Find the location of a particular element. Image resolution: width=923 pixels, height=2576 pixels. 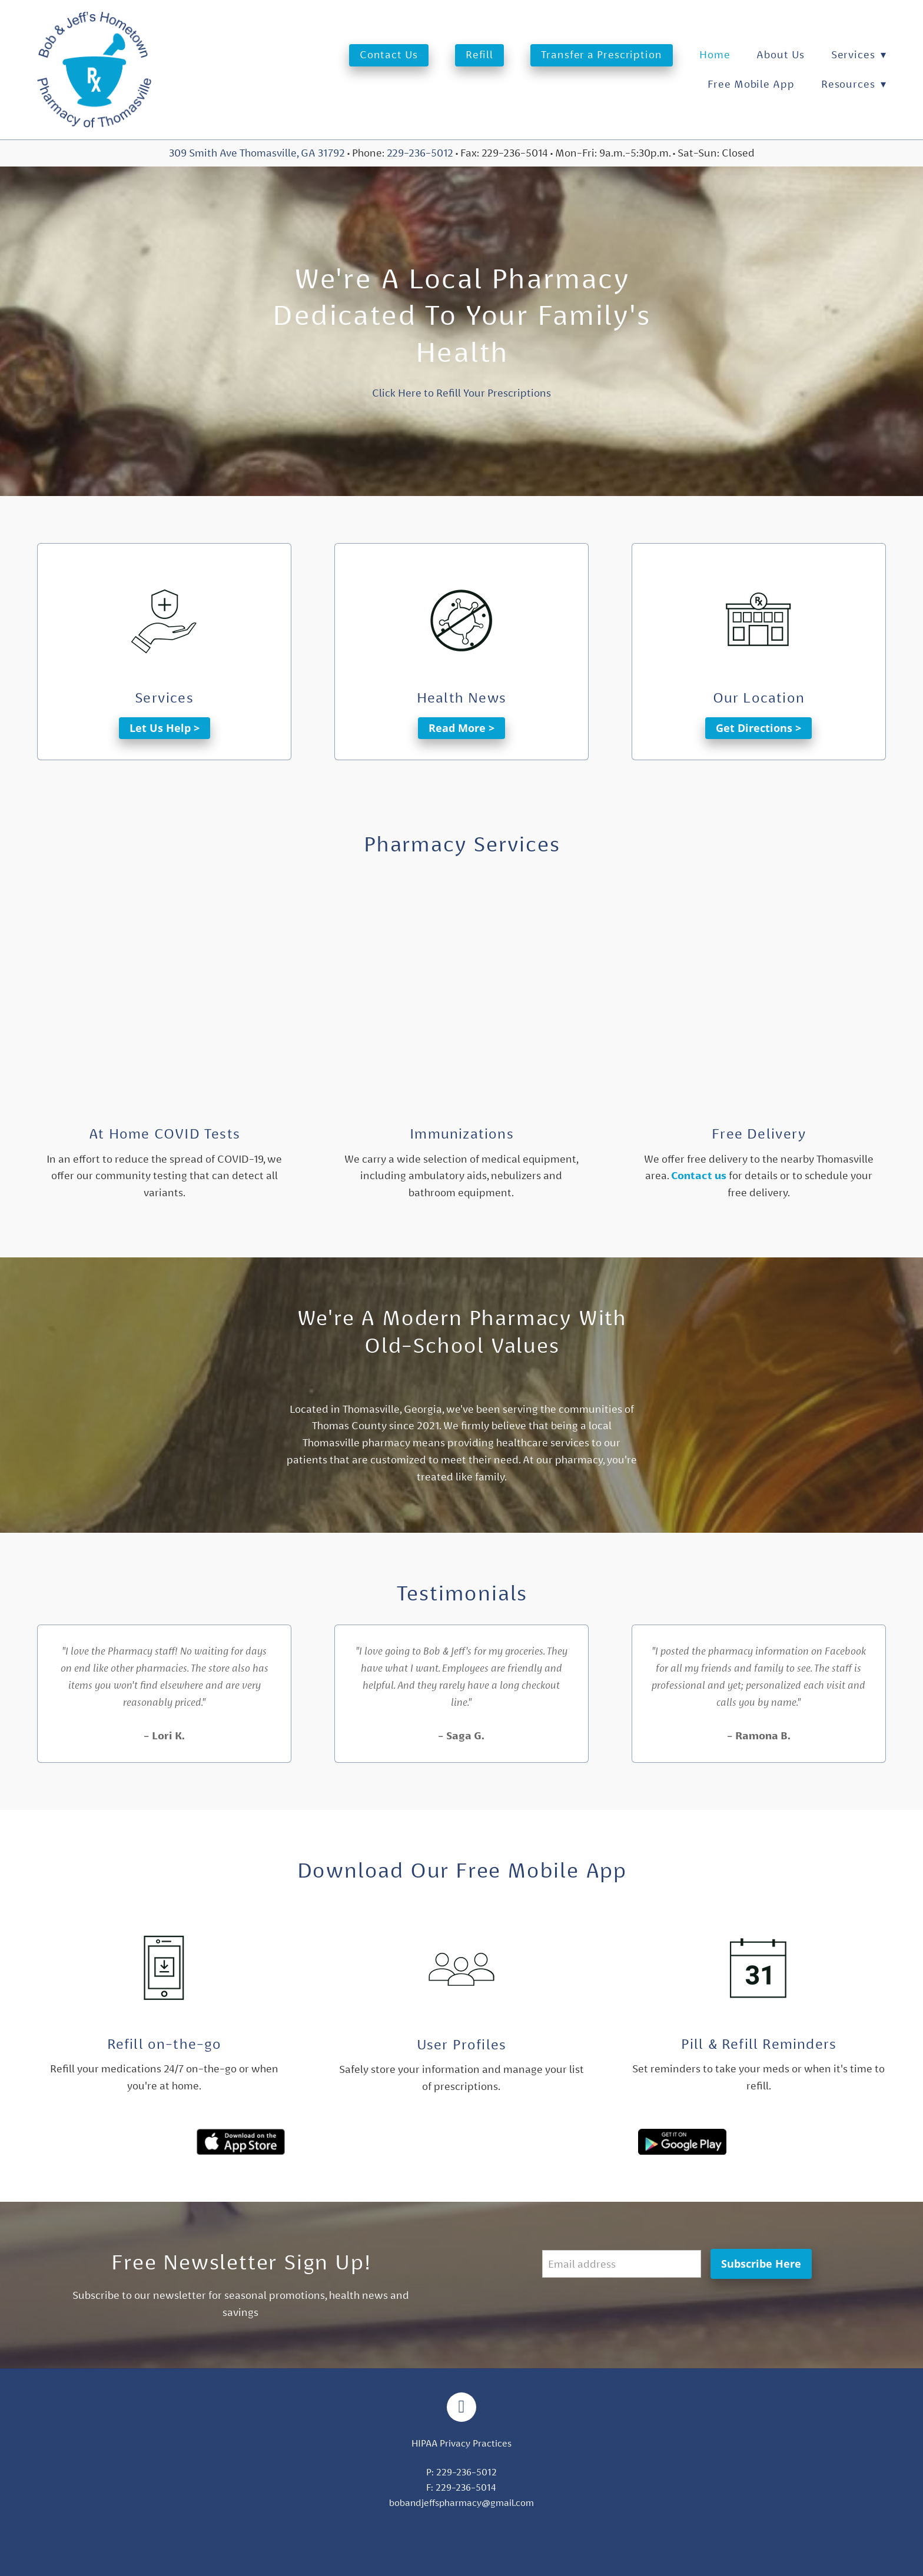

bobandjeffspharmacy@gmail.com is located at coordinates (461, 2502).